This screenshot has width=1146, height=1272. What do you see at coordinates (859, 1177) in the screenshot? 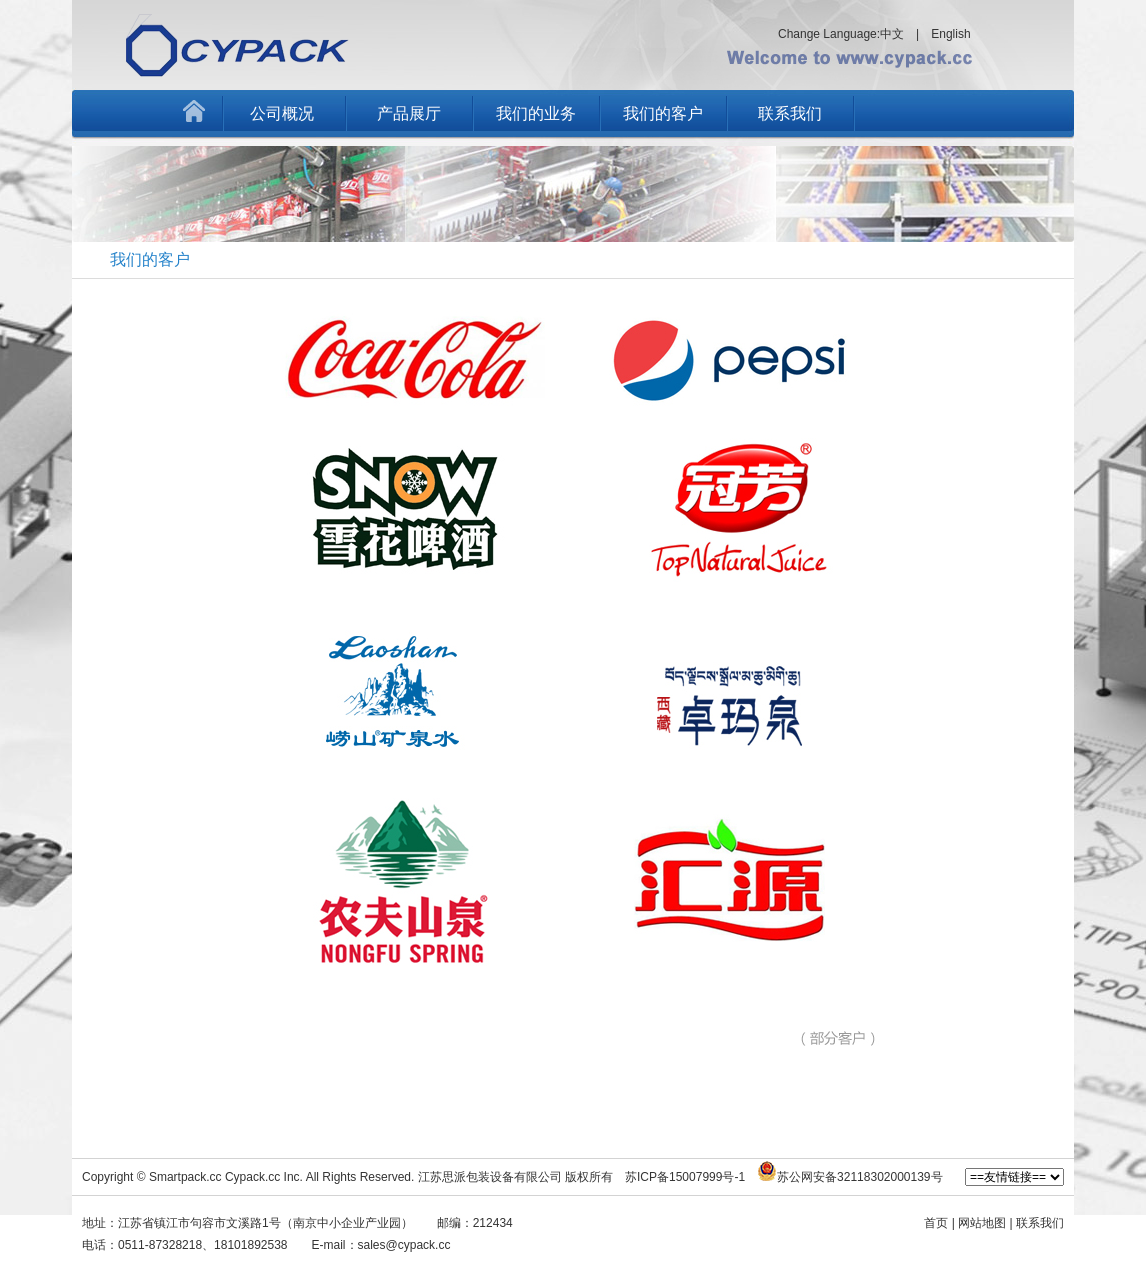
I see `苏公网安备32118302000139号` at bounding box center [859, 1177].